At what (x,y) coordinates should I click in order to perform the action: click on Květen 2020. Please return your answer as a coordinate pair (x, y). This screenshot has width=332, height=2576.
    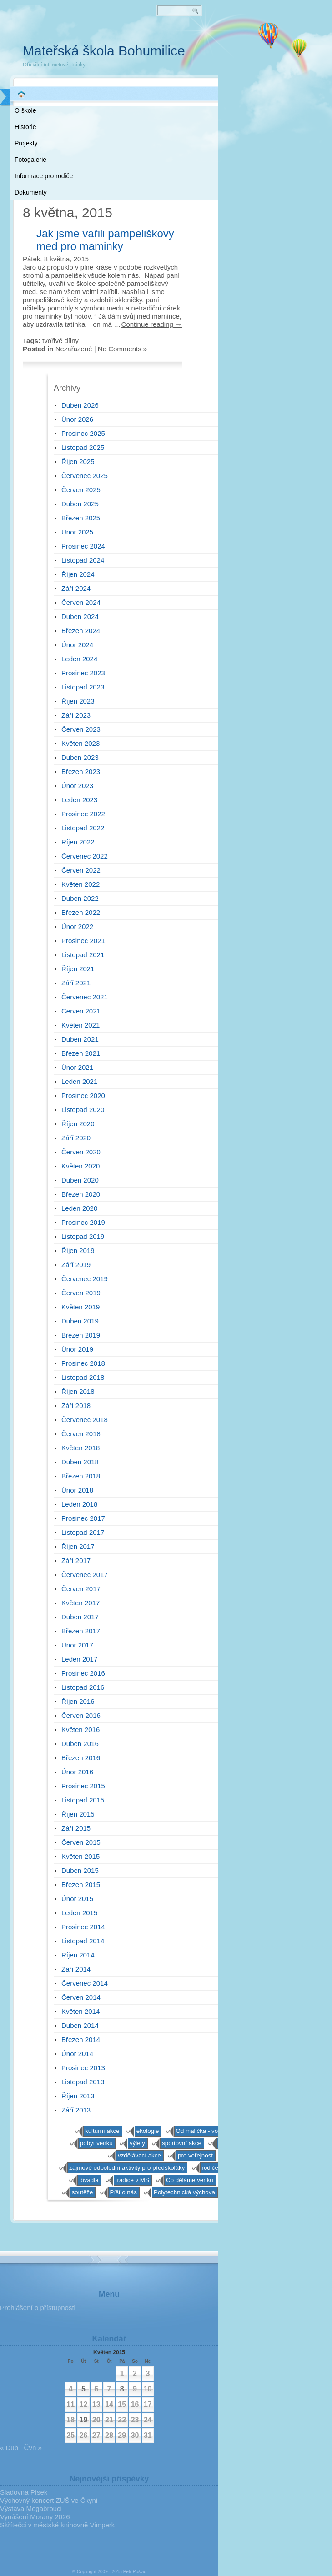
    Looking at the image, I should click on (80, 1166).